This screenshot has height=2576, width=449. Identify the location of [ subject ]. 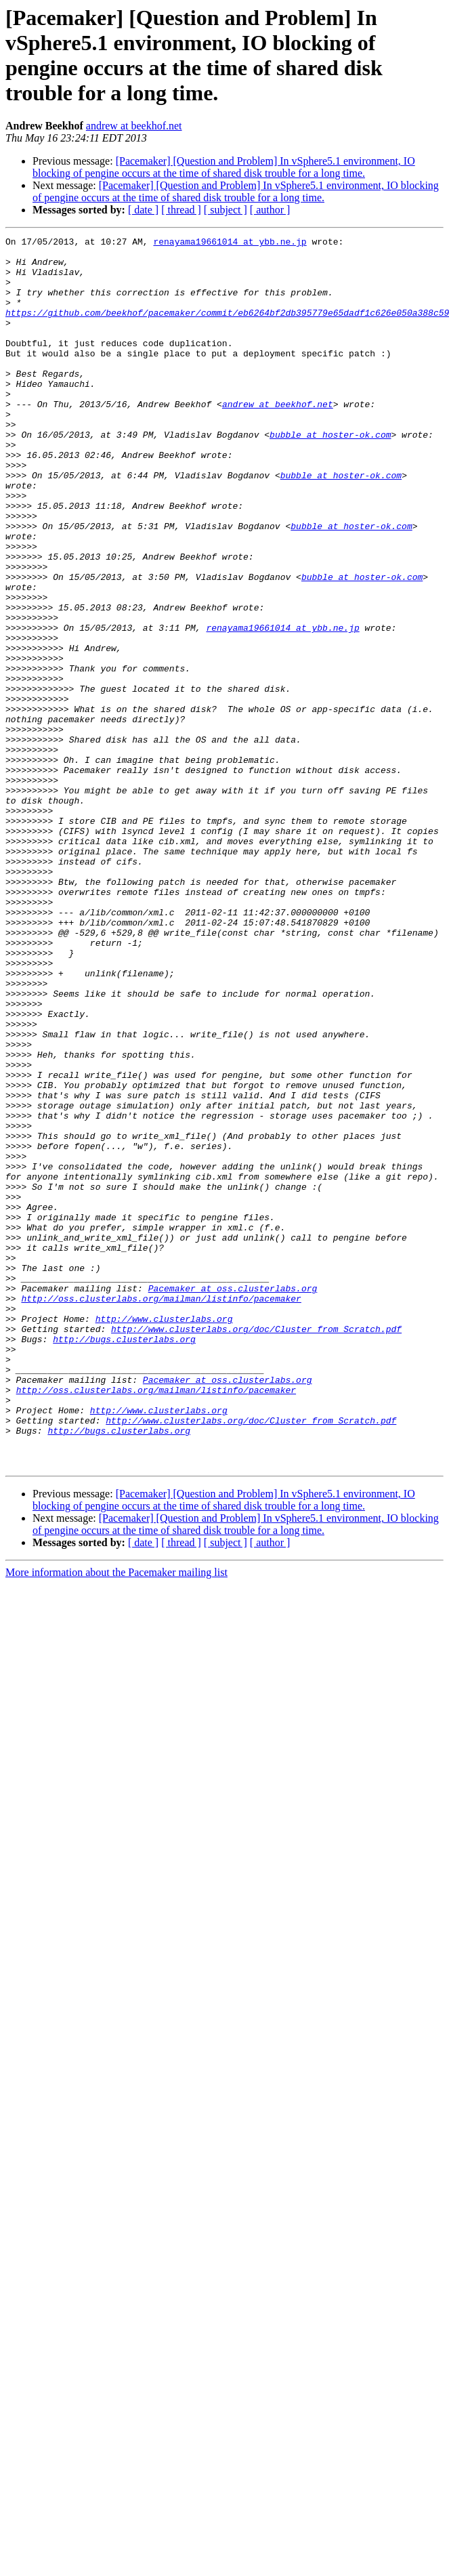
(225, 209).